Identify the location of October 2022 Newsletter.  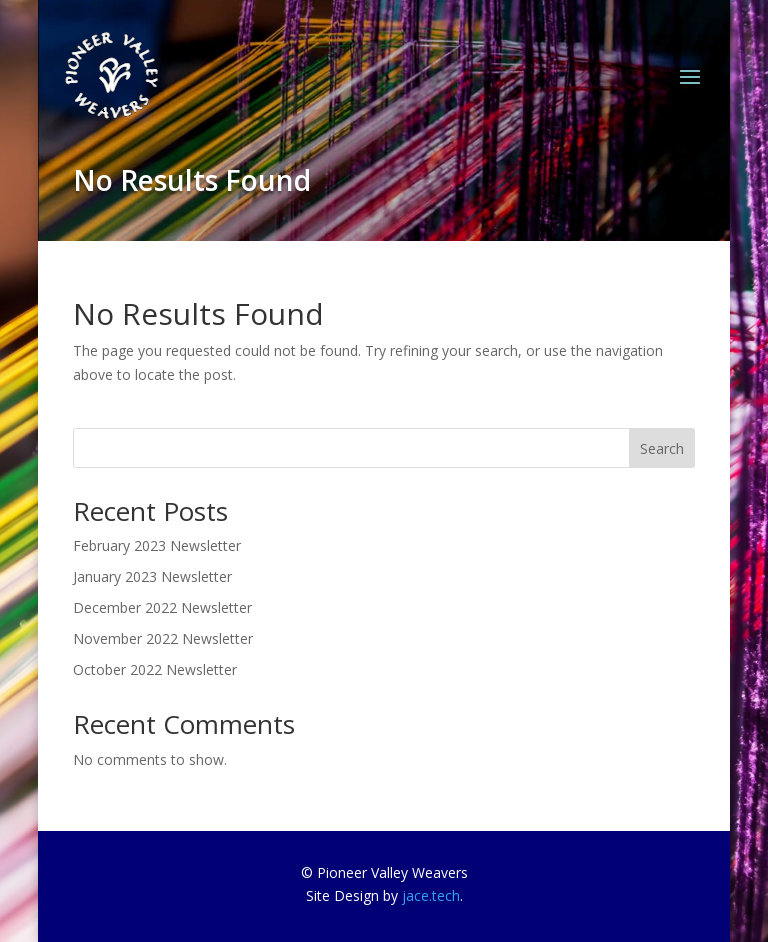
(155, 669).